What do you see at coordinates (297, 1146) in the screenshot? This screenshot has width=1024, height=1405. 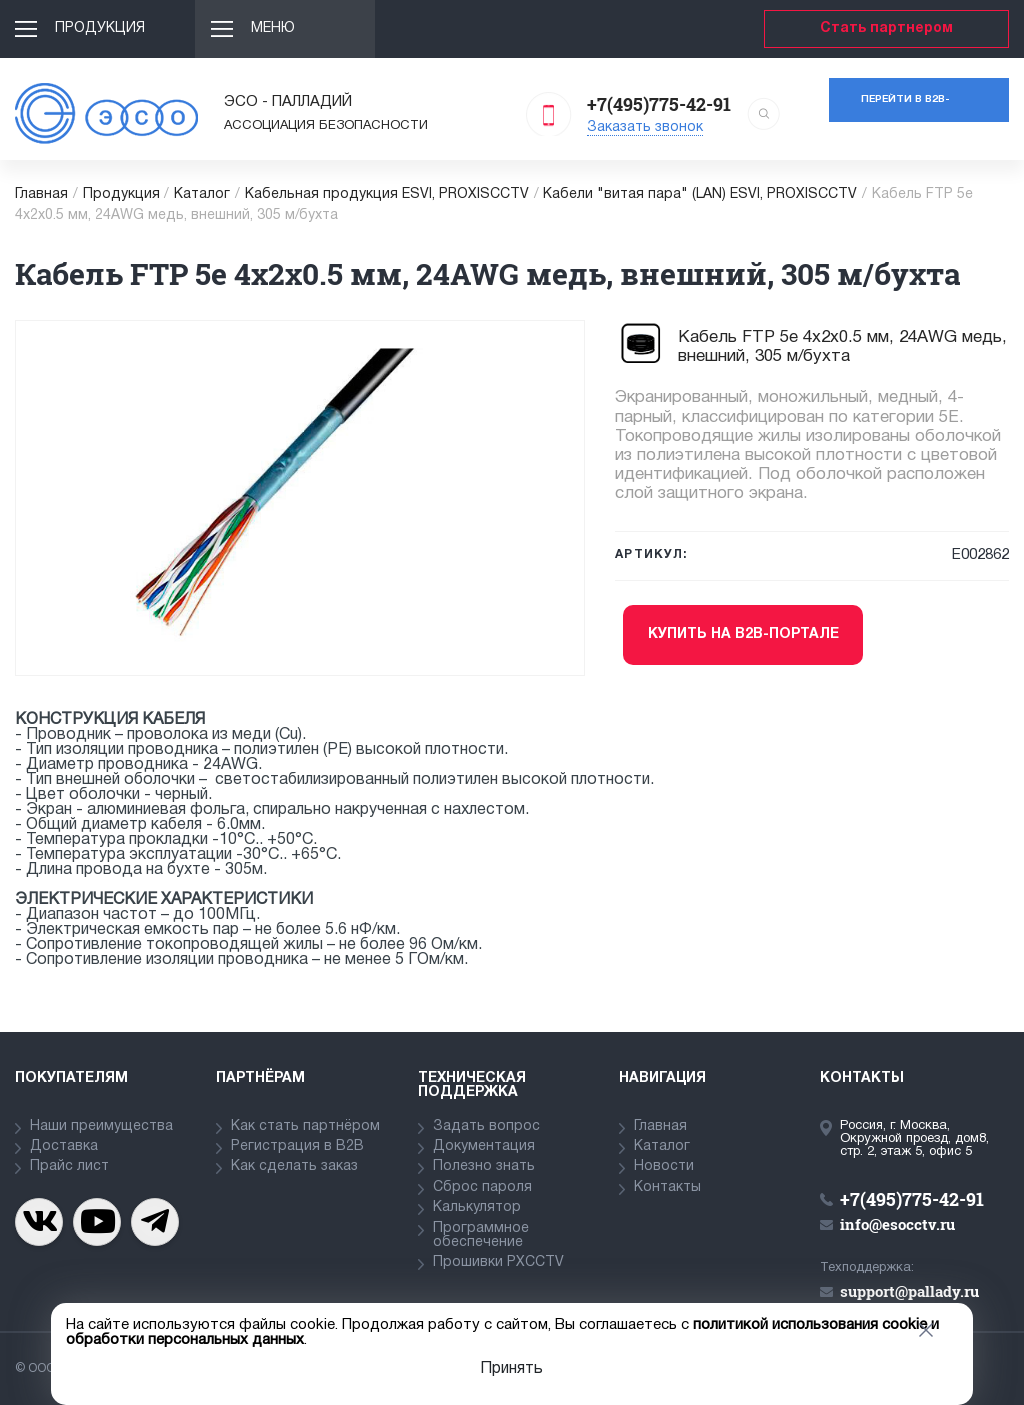 I see `Регистрация в В2В` at bounding box center [297, 1146].